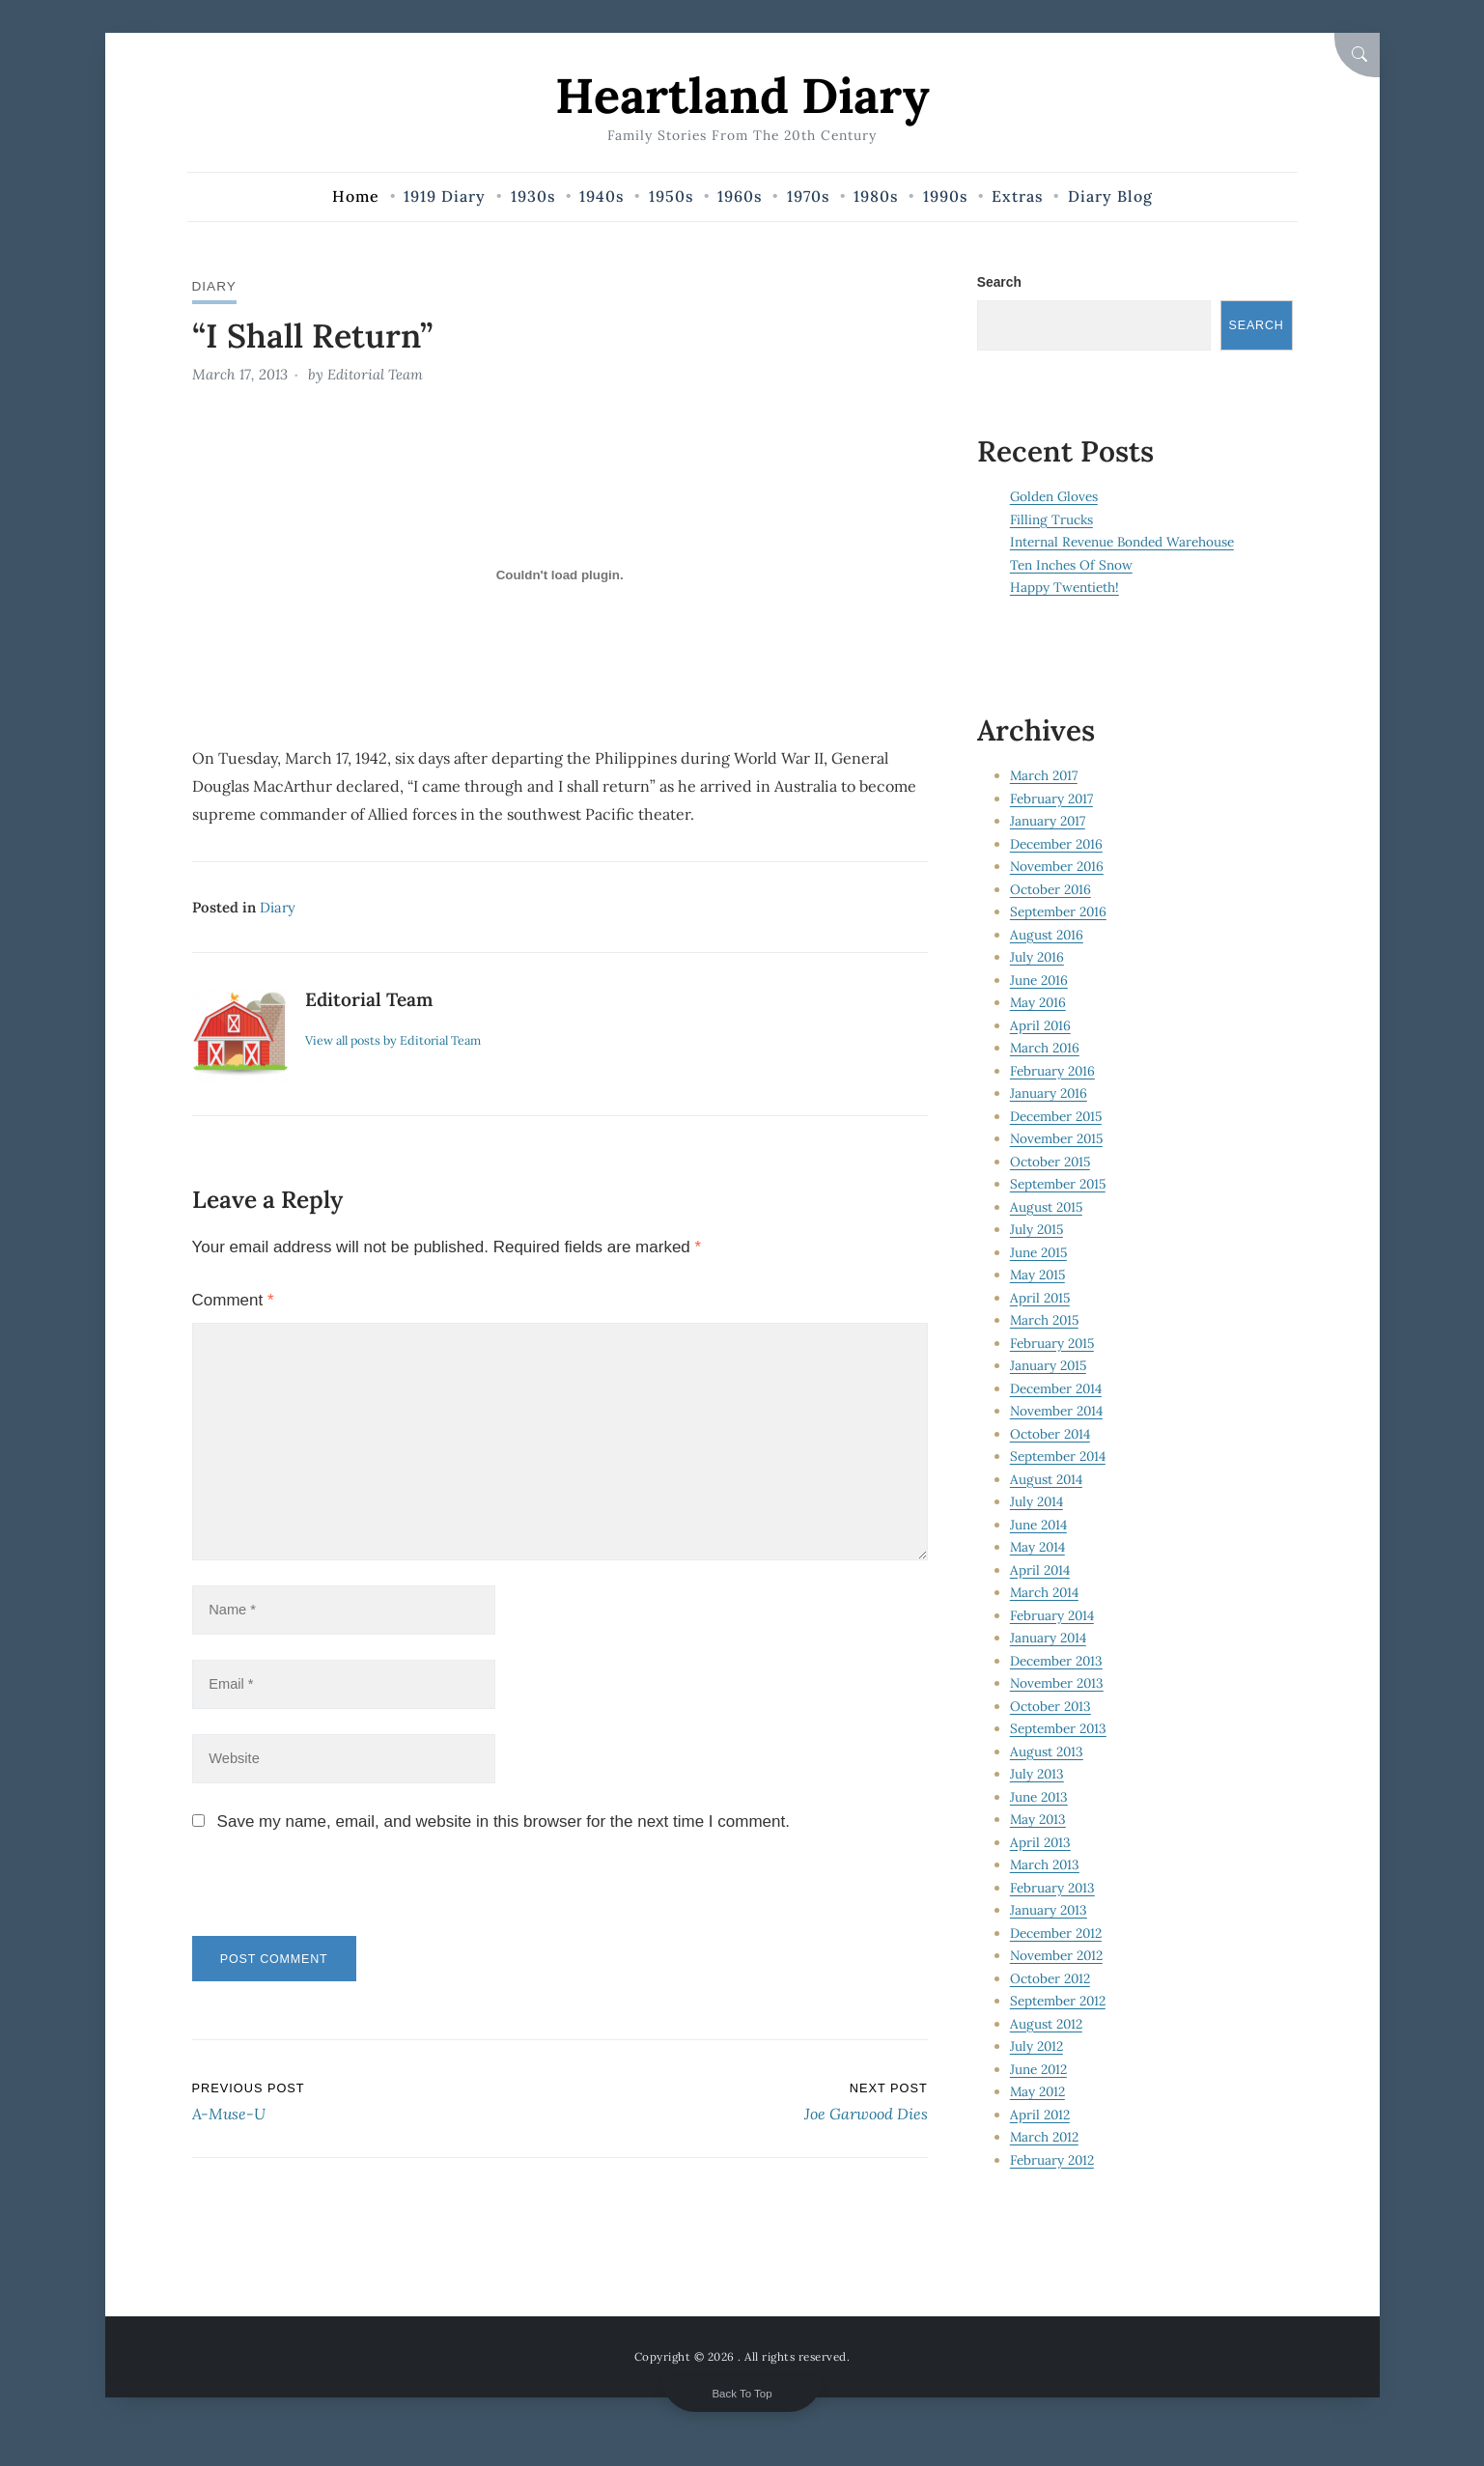 This screenshot has width=1484, height=2466. I want to click on May 2014, so click(1038, 1547).